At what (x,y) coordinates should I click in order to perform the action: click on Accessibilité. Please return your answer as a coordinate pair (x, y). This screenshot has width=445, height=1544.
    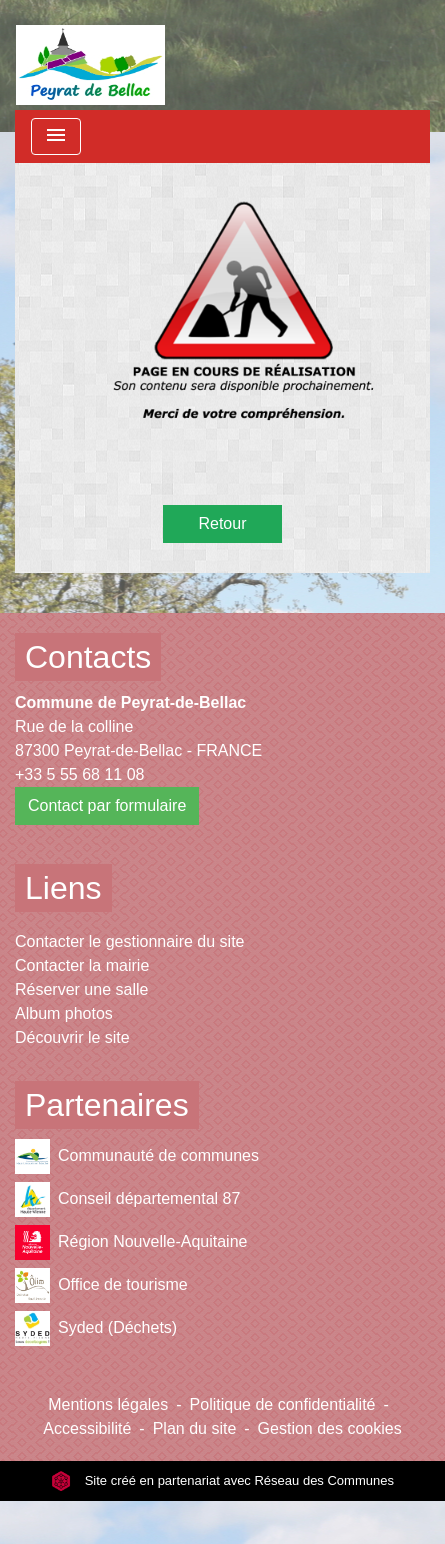
    Looking at the image, I should click on (87, 1428).